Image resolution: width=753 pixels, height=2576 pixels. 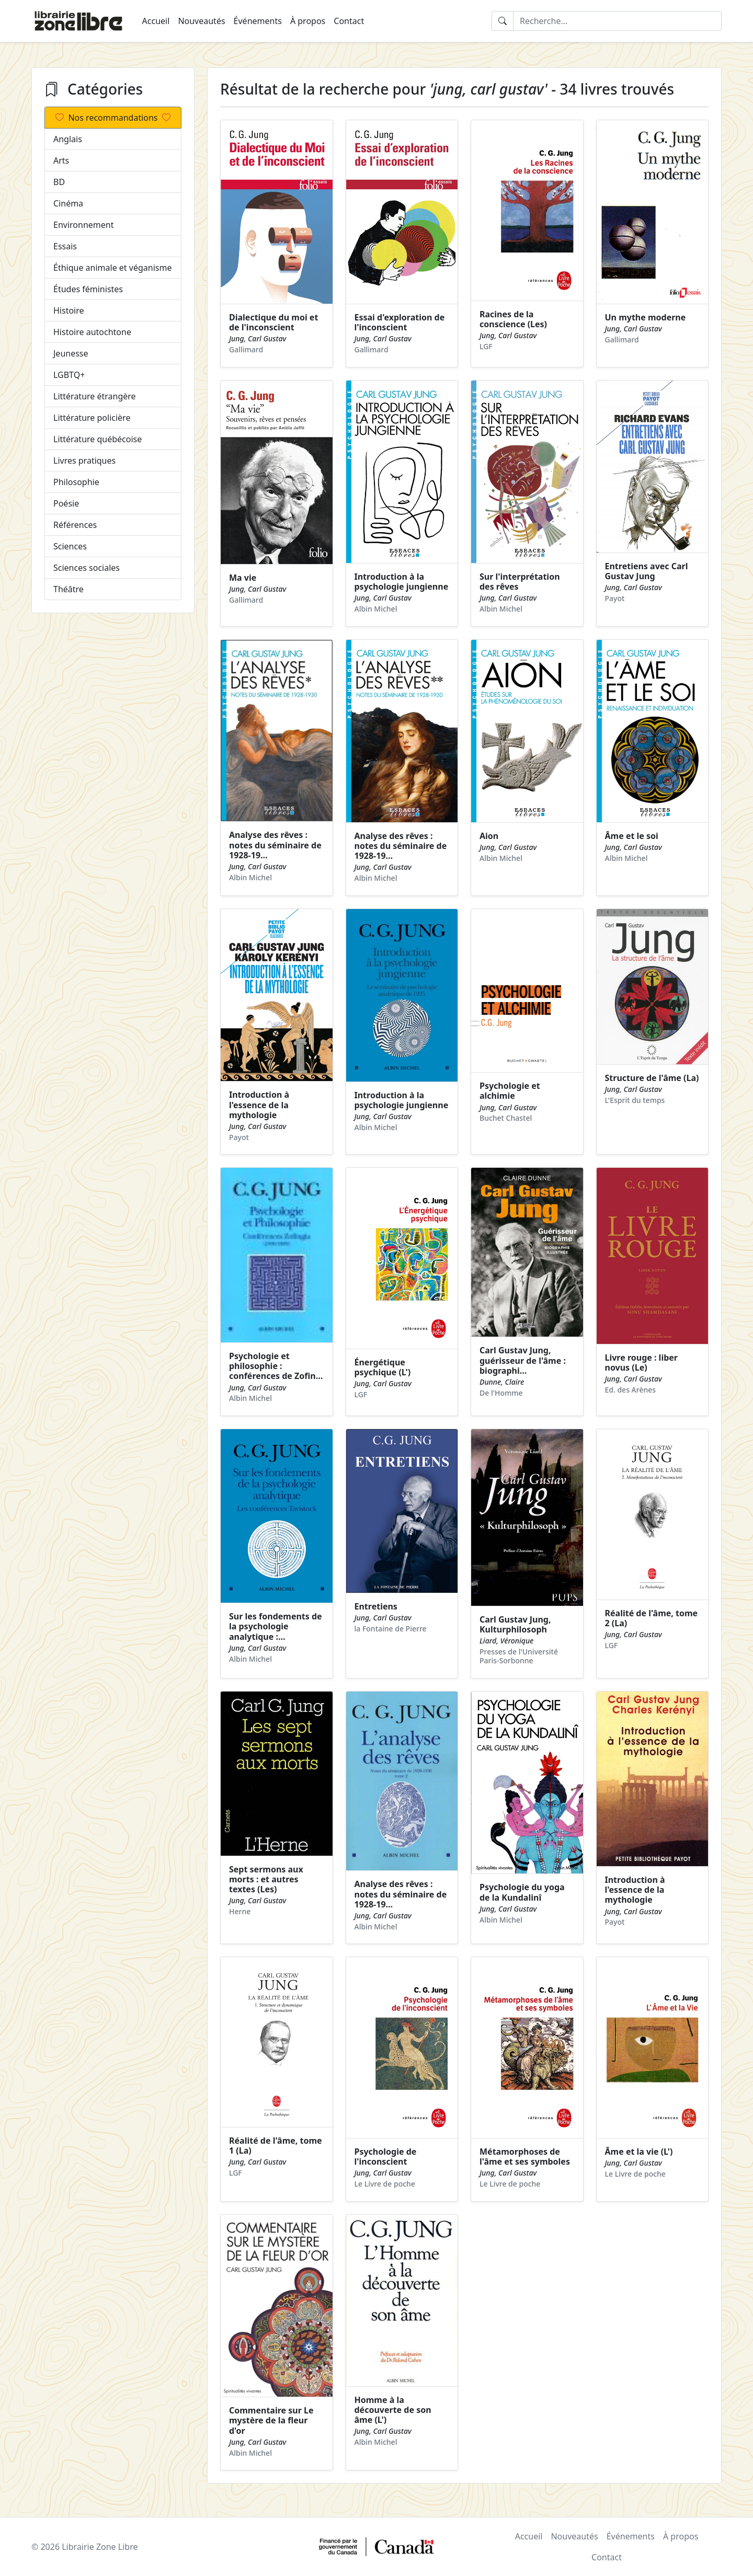 I want to click on À propos, so click(x=307, y=21).